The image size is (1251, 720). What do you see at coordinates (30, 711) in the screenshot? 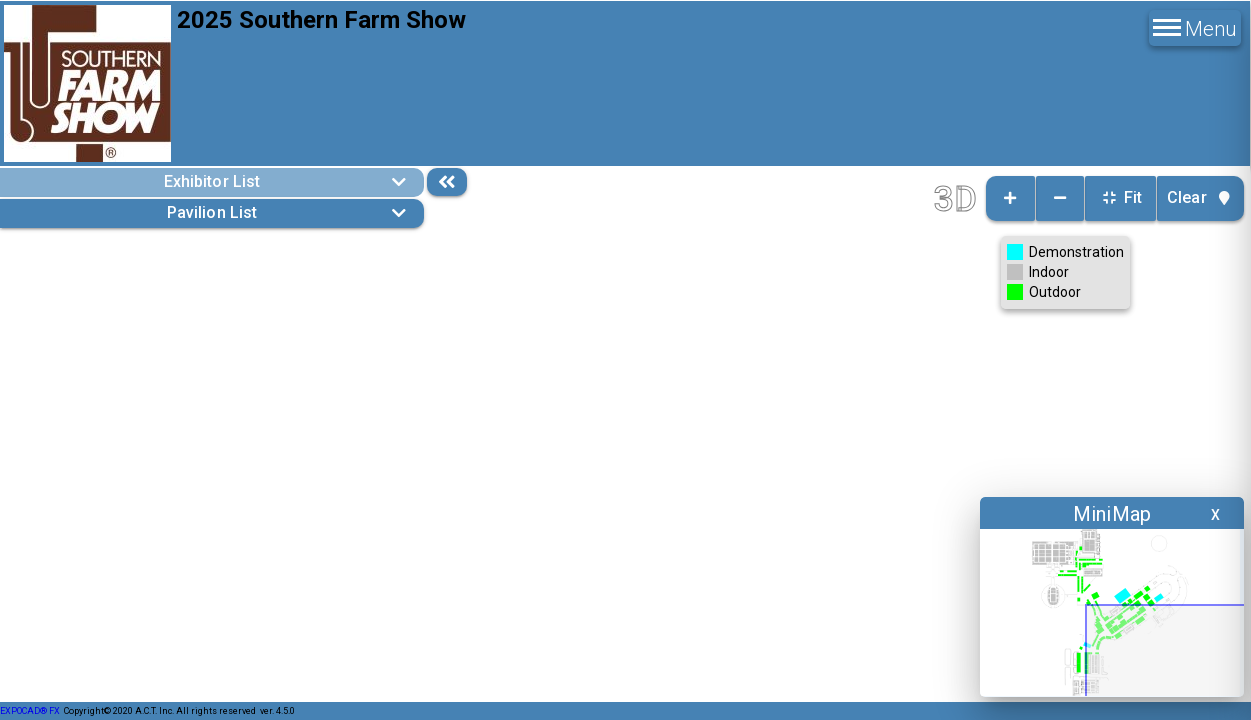
I see `EXPOCAD® FX` at bounding box center [30, 711].